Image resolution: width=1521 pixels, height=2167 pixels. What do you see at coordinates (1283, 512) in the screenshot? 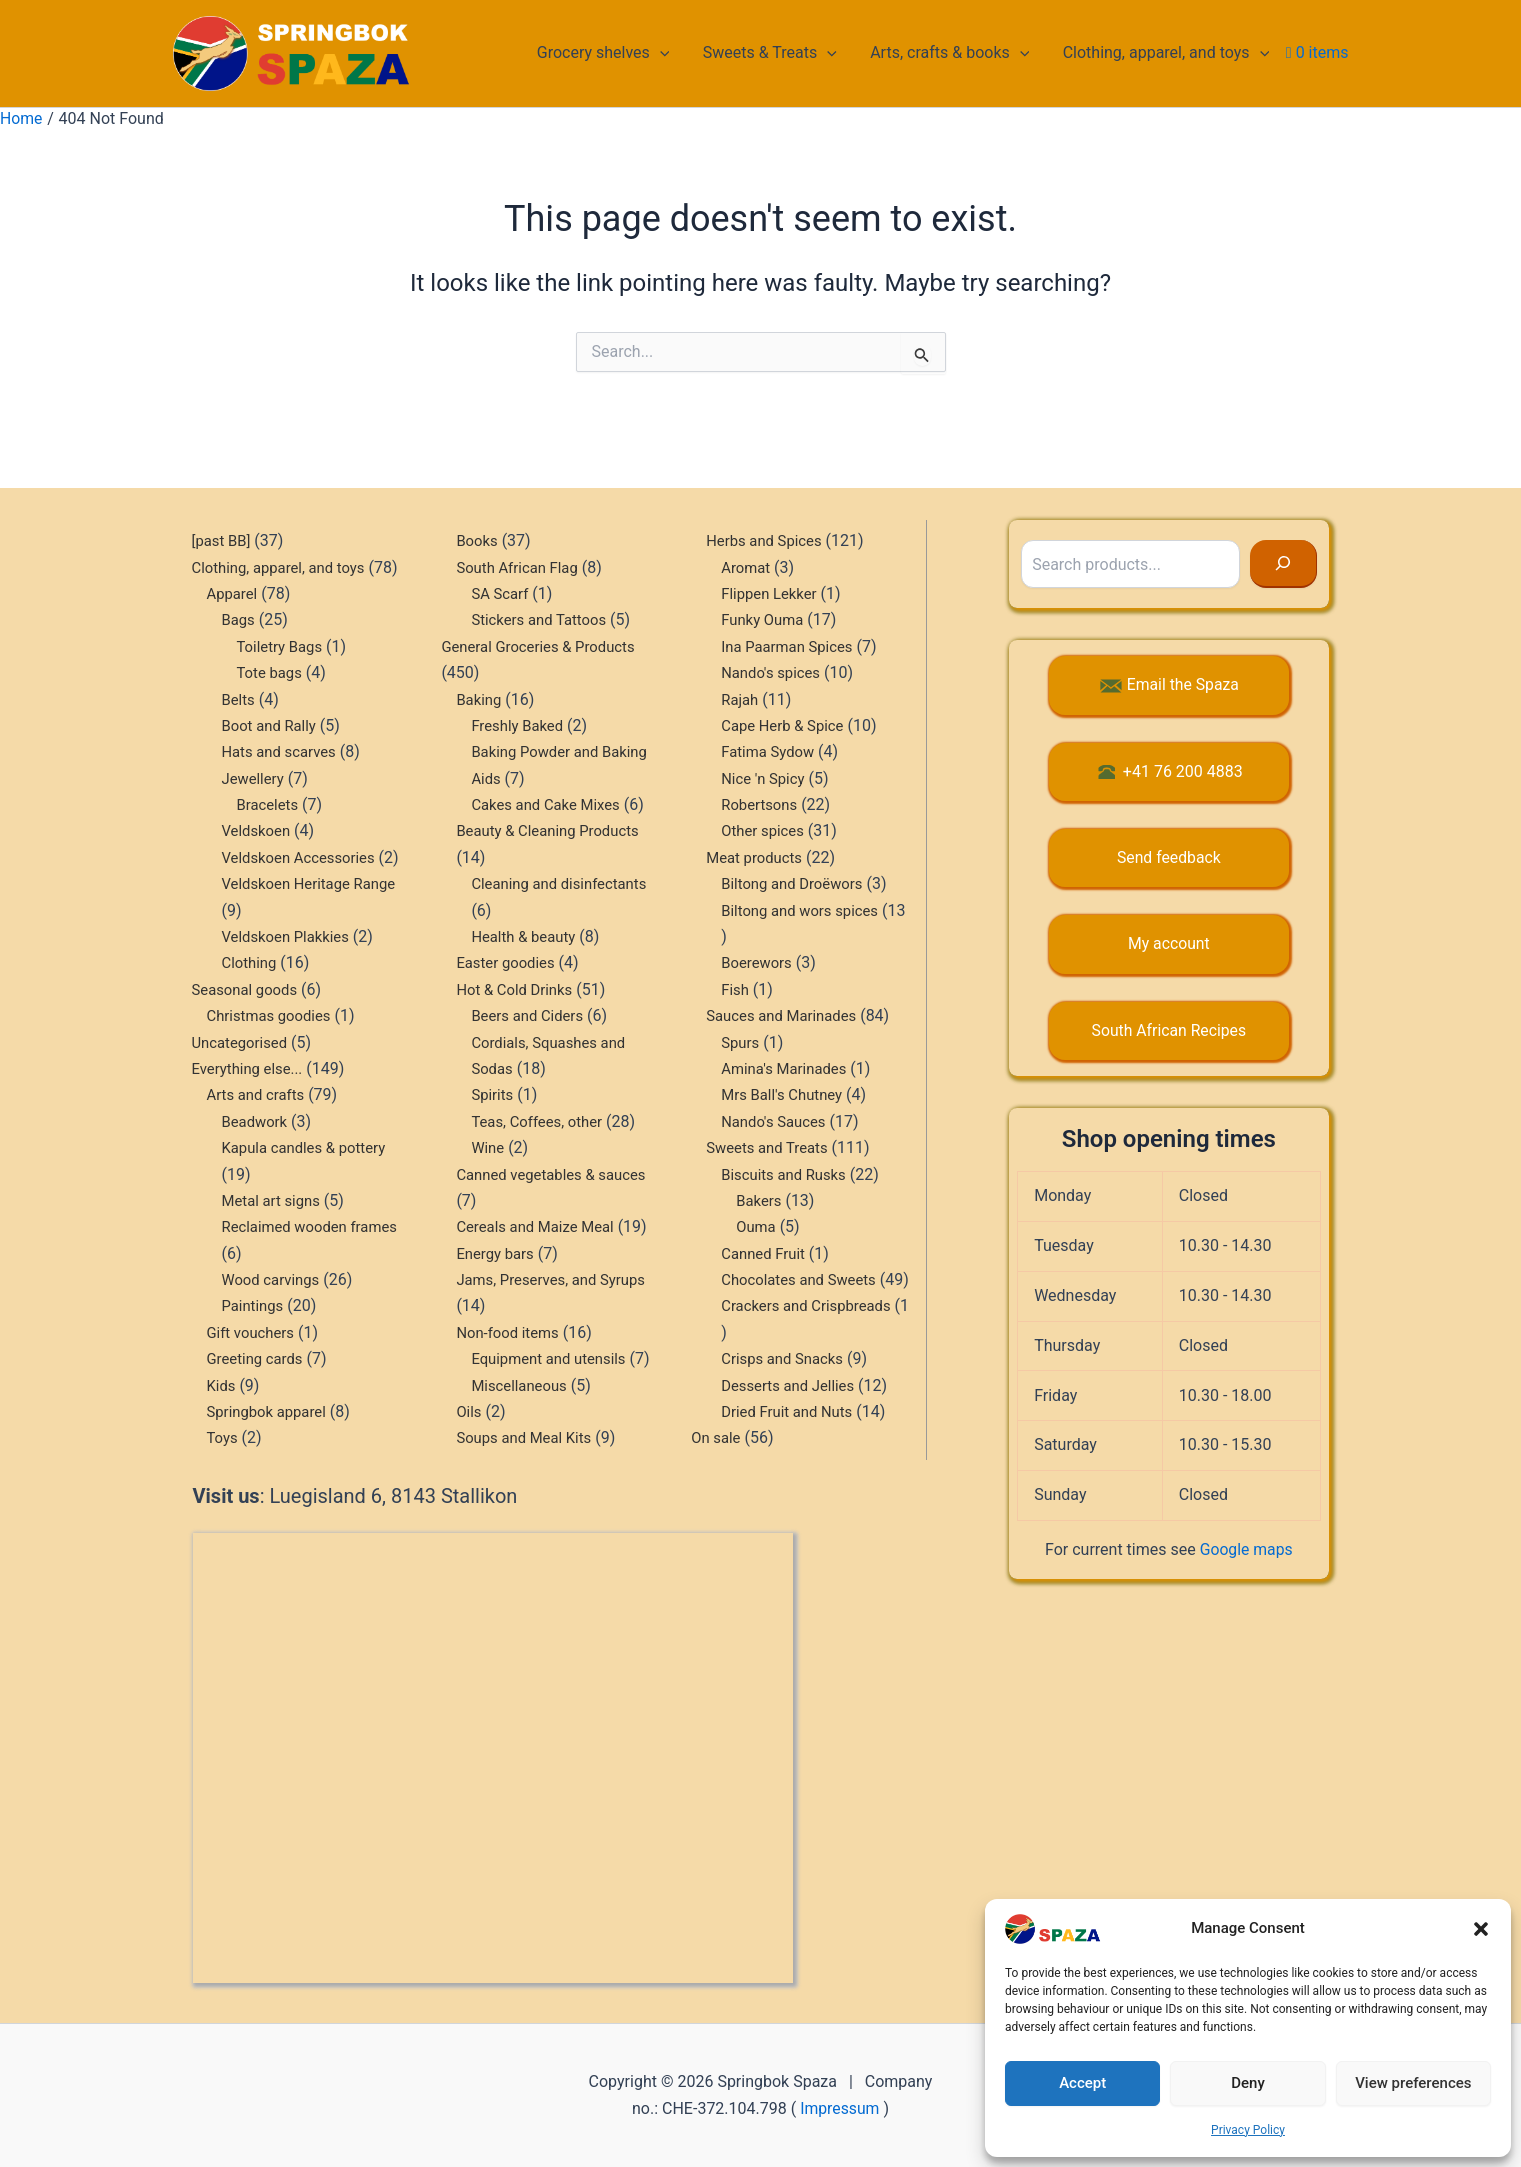
I see `[Search]` at bounding box center [1283, 512].